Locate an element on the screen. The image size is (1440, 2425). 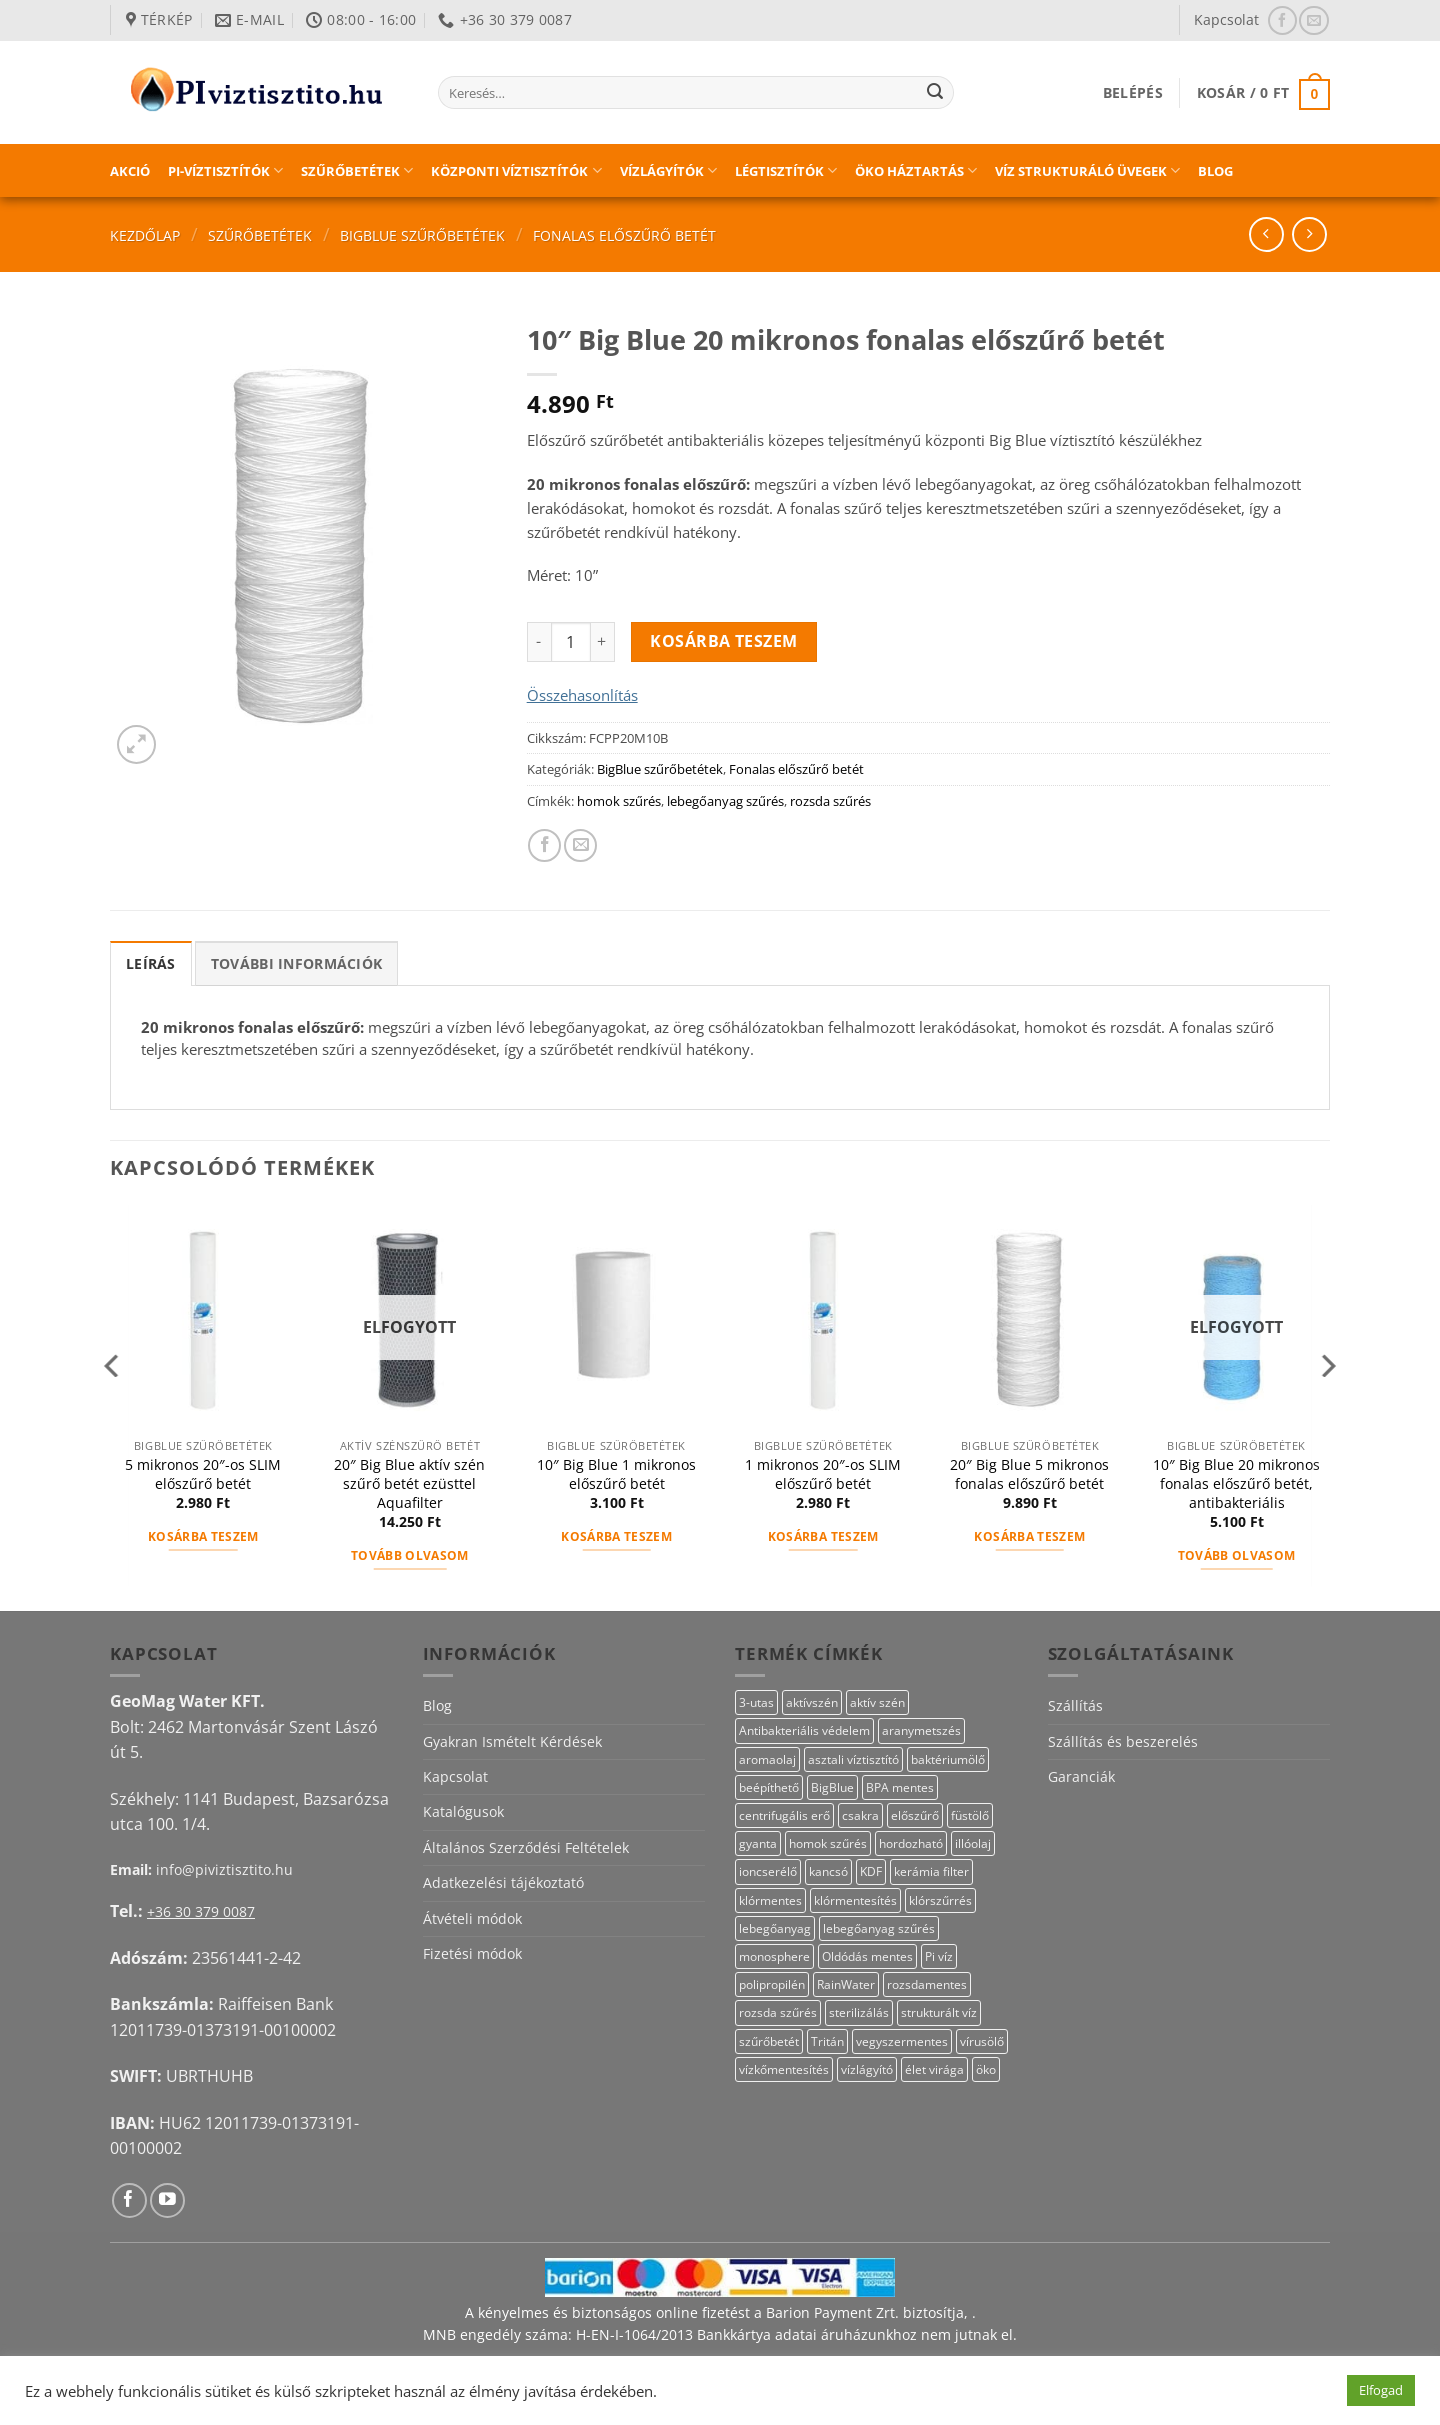
Központi víztisztítók is located at coordinates (516, 170).